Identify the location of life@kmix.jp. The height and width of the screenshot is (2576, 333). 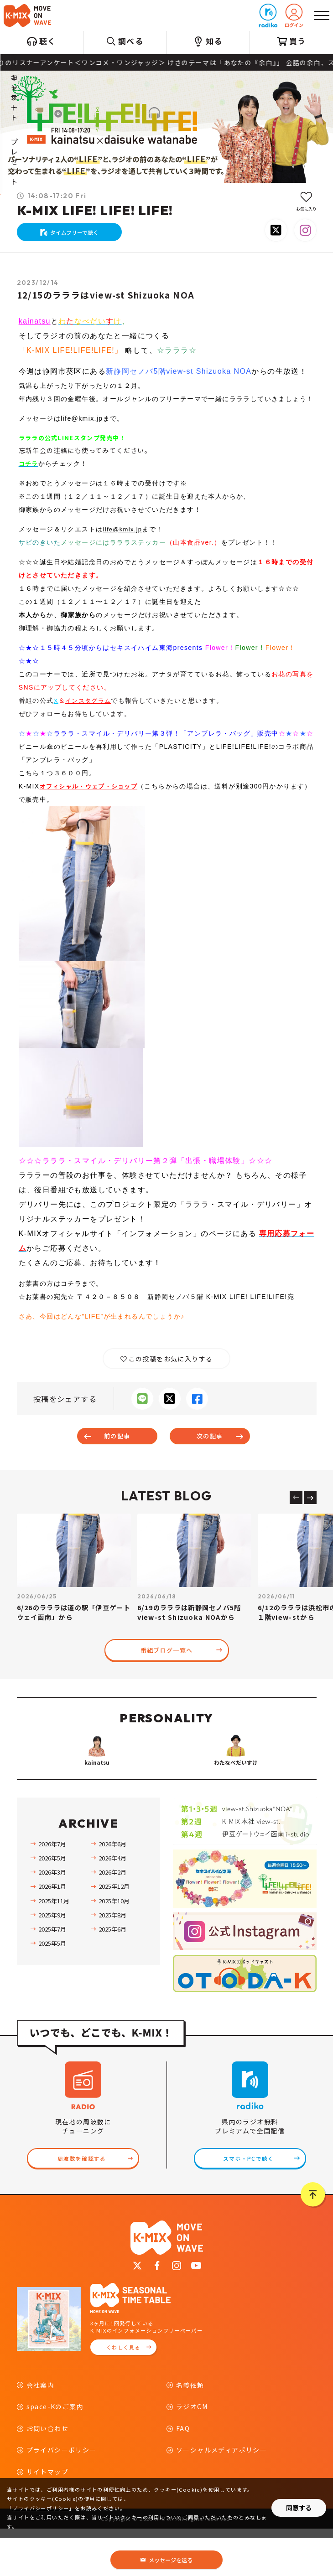
(124, 535).